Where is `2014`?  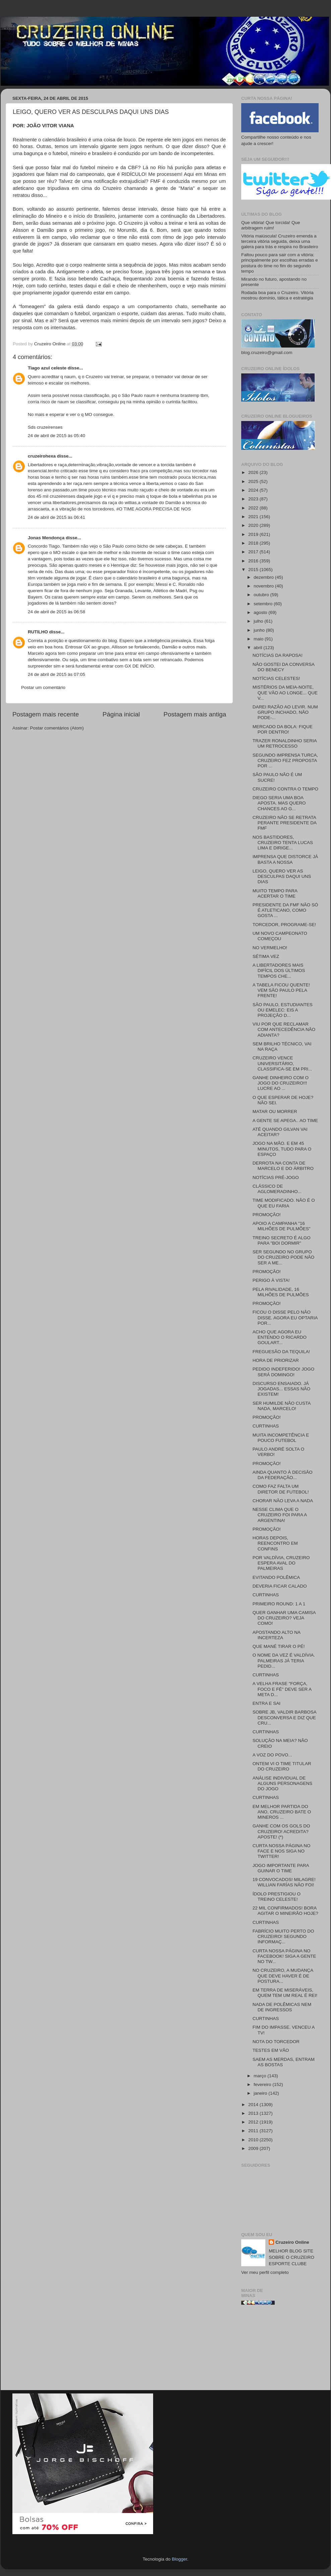 2014 is located at coordinates (254, 2104).